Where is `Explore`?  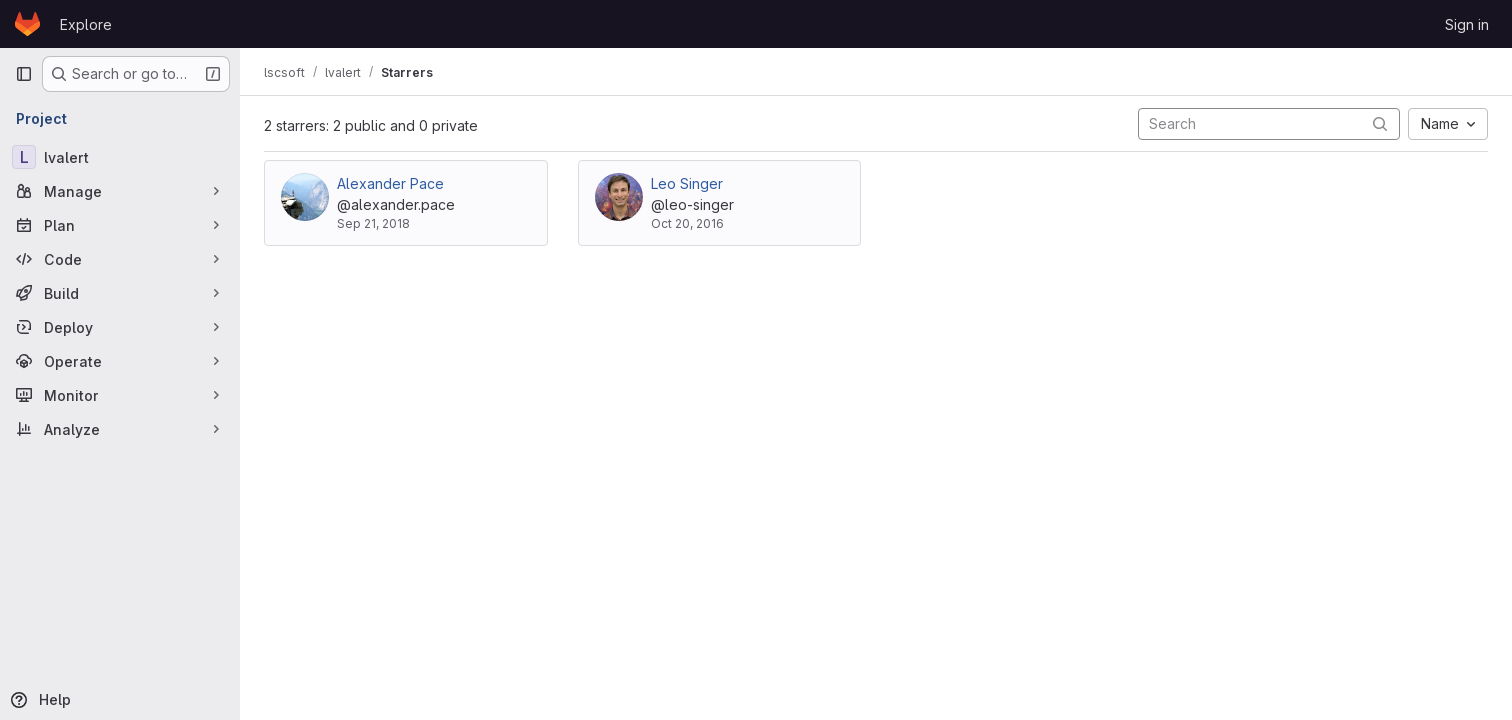 Explore is located at coordinates (86, 24).